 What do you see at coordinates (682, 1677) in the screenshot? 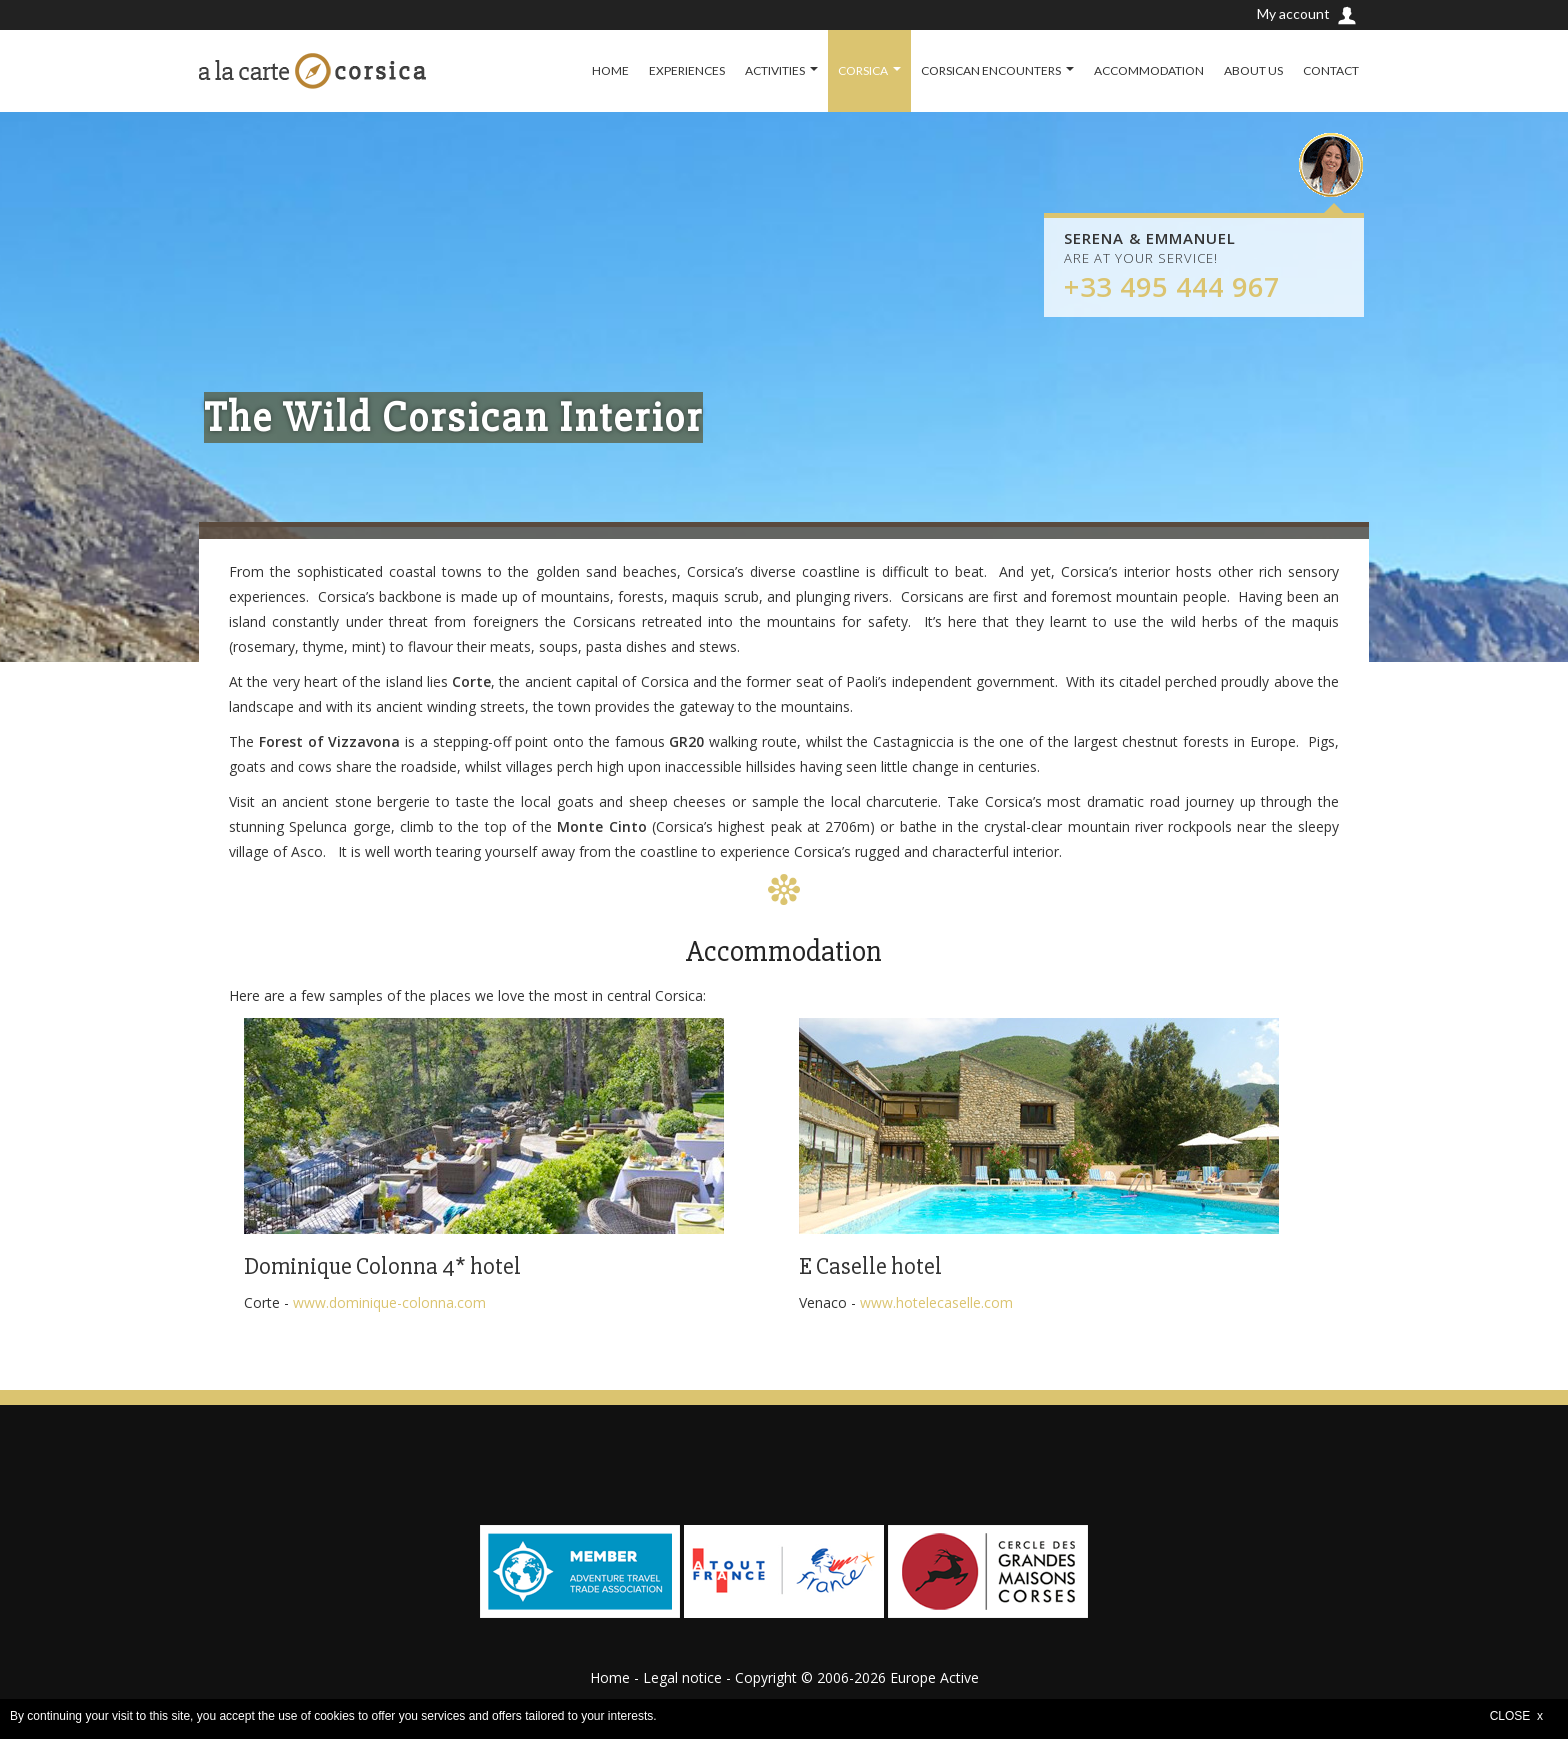
I see `Legal notice` at bounding box center [682, 1677].